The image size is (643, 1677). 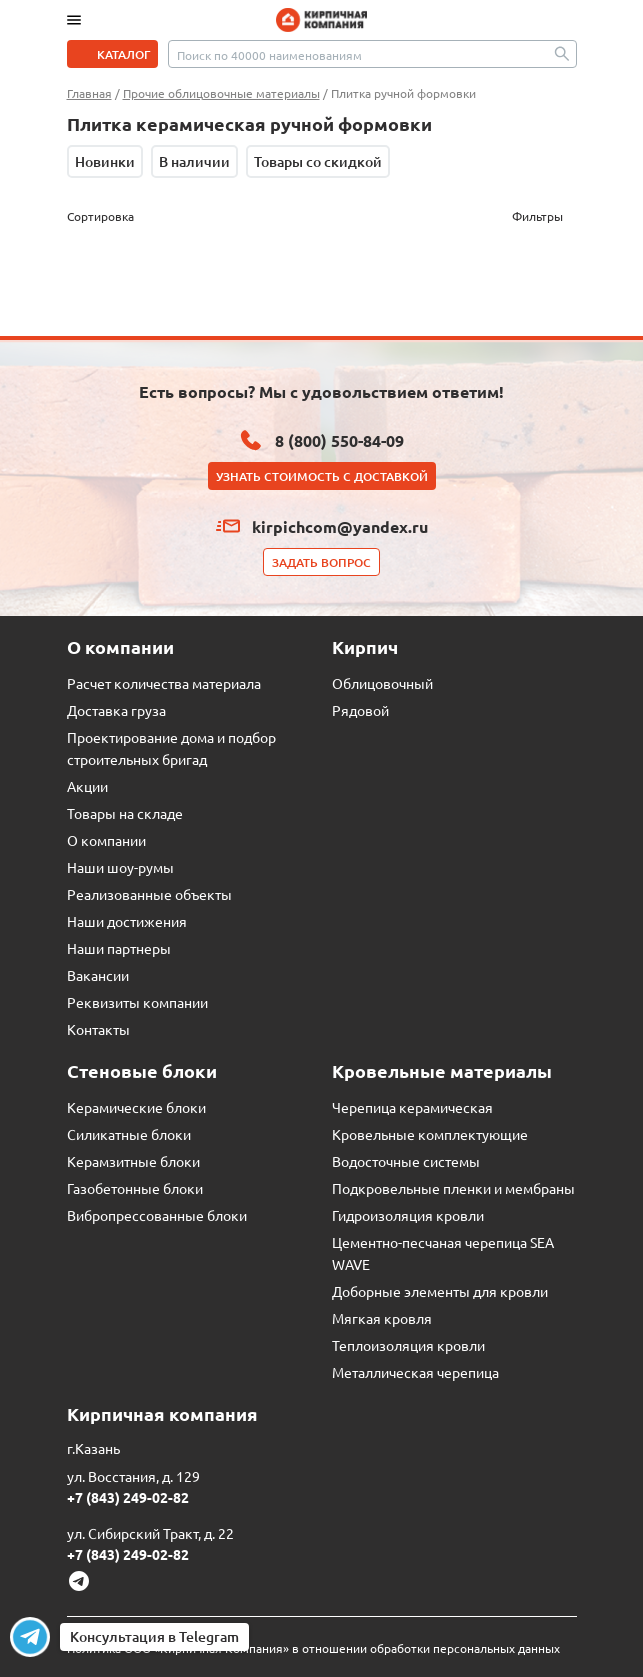 What do you see at coordinates (440, 1291) in the screenshot?
I see `Доборные элементы для кровли` at bounding box center [440, 1291].